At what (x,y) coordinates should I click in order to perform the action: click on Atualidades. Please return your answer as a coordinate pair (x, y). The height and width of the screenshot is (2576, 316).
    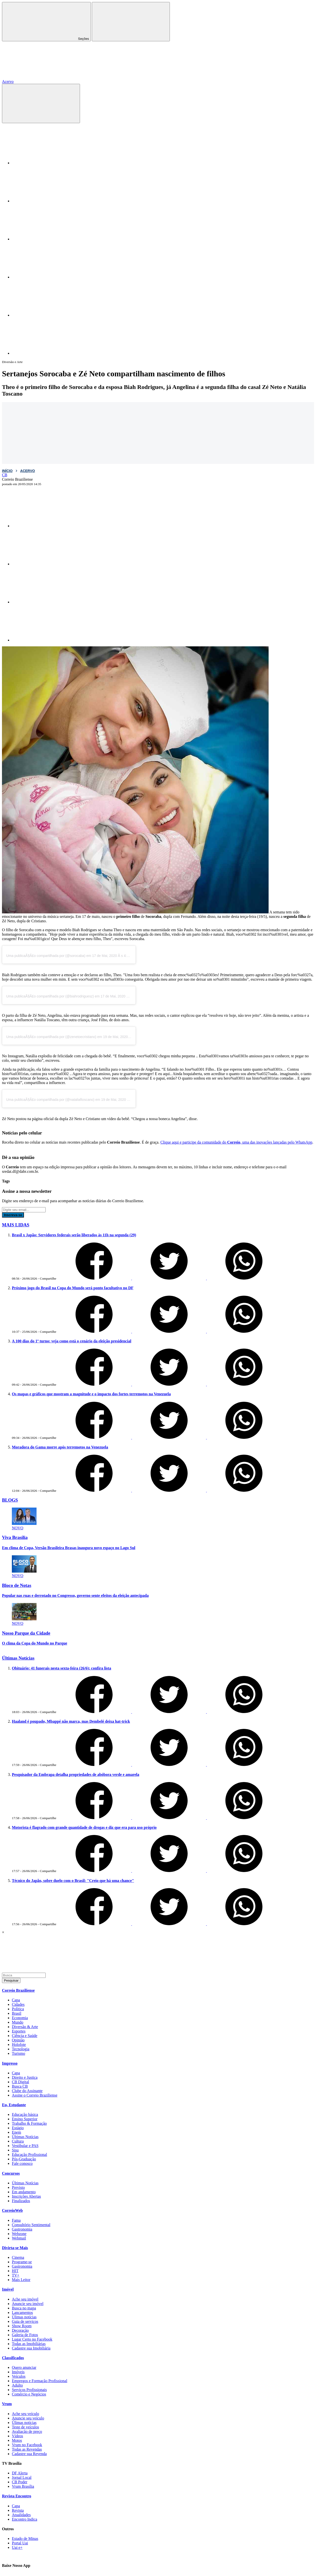
    Looking at the image, I should click on (21, 2515).